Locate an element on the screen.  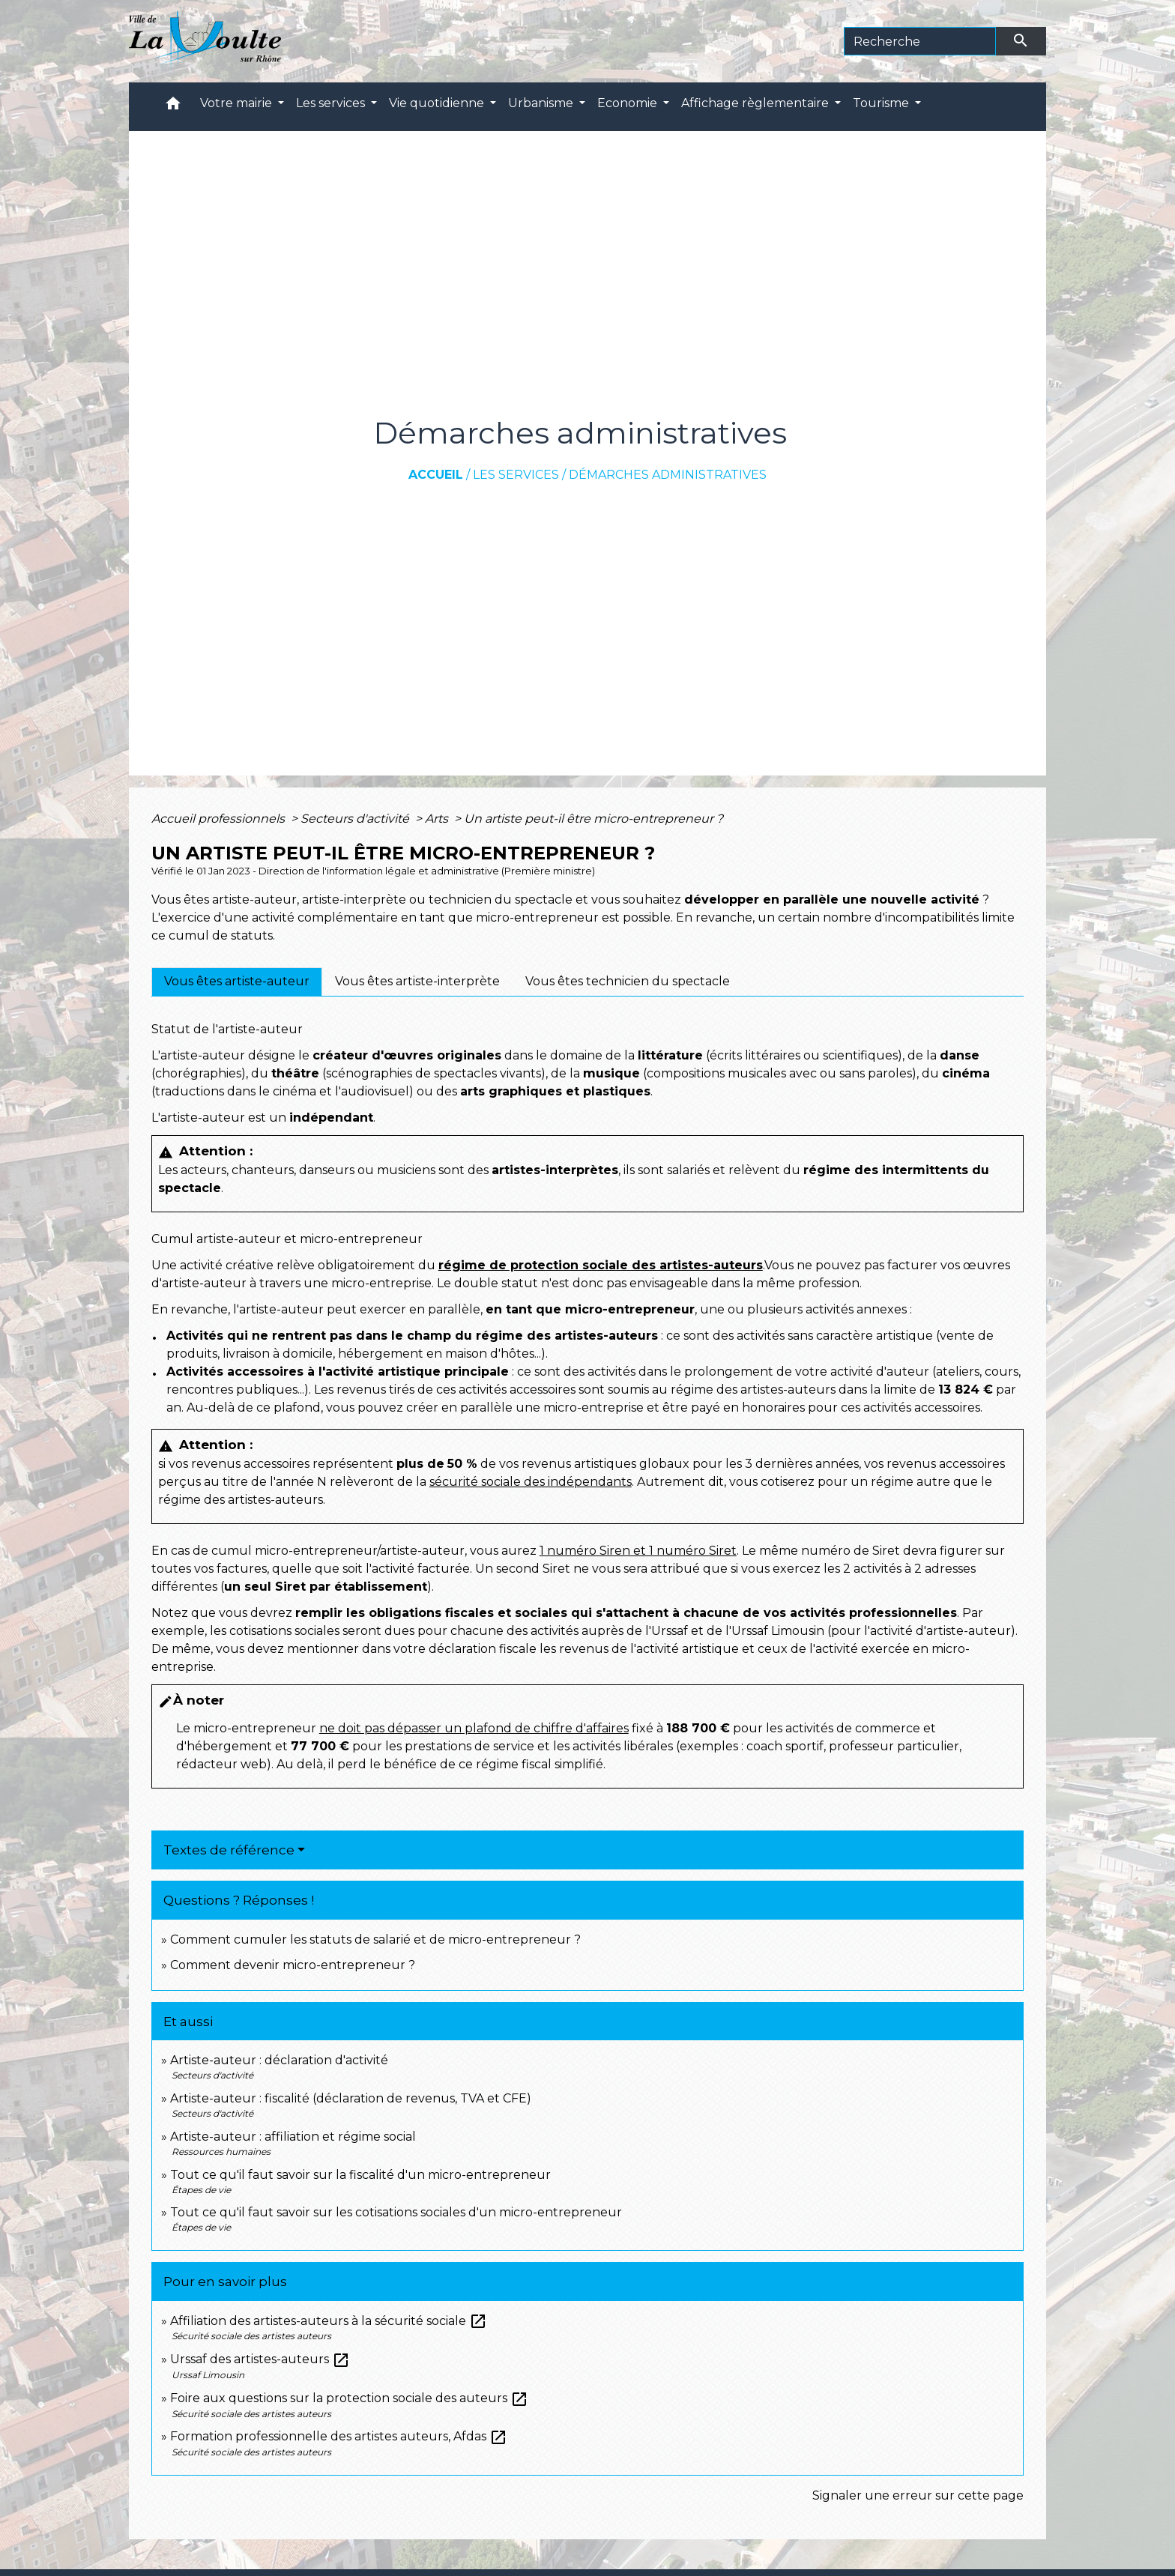
[button] is located at coordinates (173, 106).